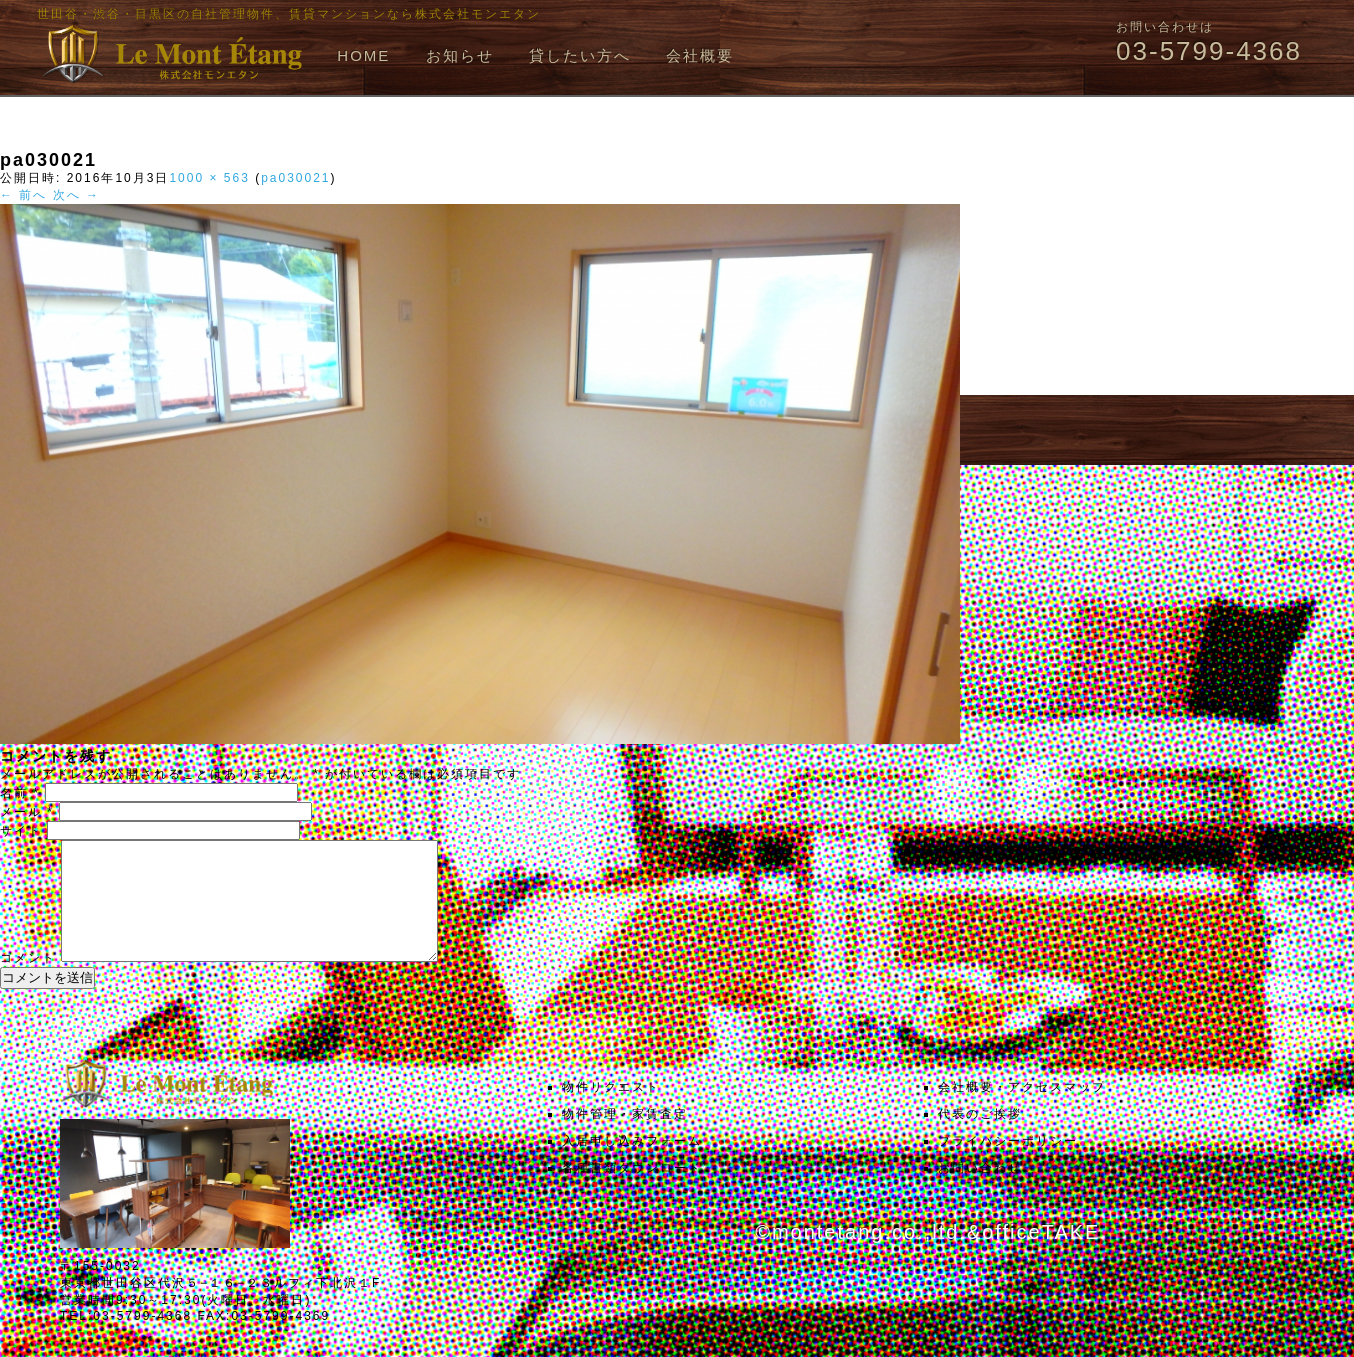 The width and height of the screenshot is (1354, 1357). What do you see at coordinates (363, 55) in the screenshot?
I see `HOME` at bounding box center [363, 55].